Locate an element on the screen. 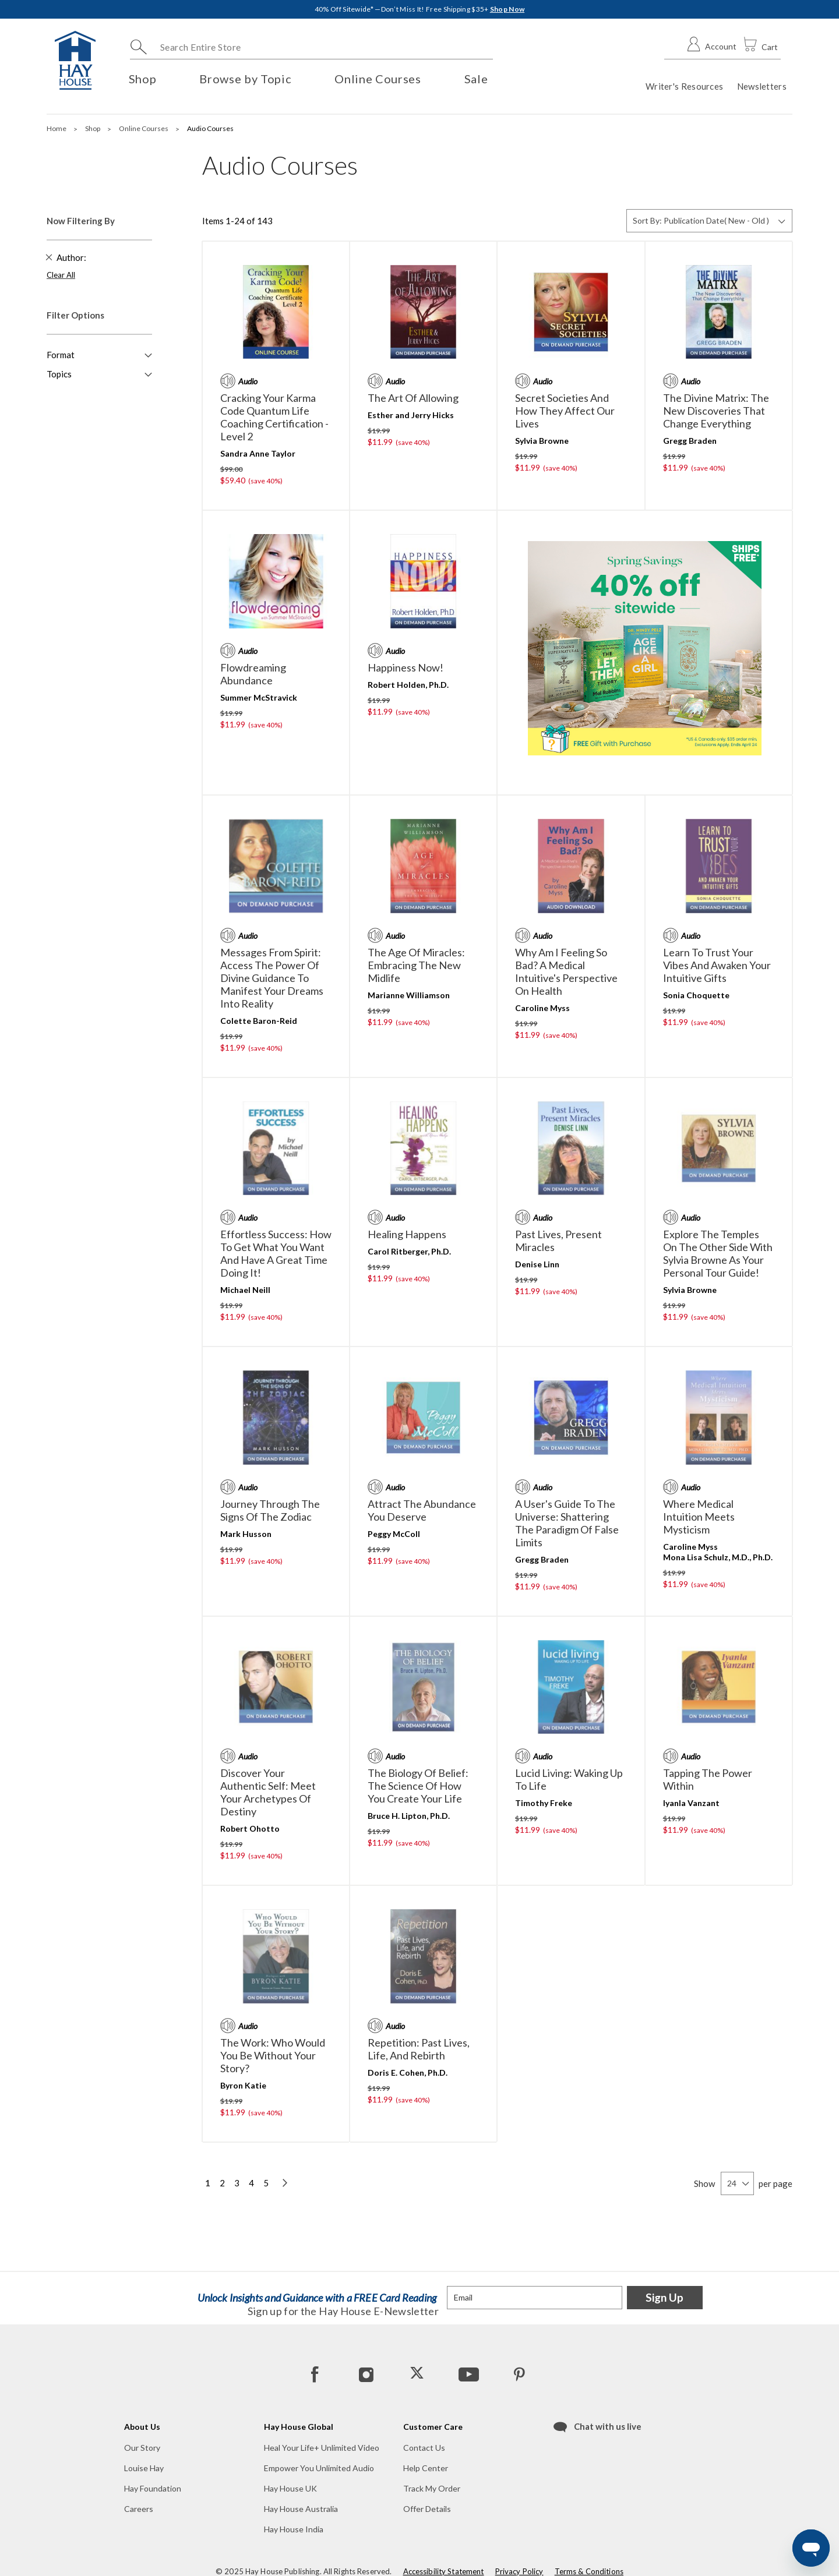 The height and width of the screenshot is (2576, 839). Help Center is located at coordinates (425, 2468).